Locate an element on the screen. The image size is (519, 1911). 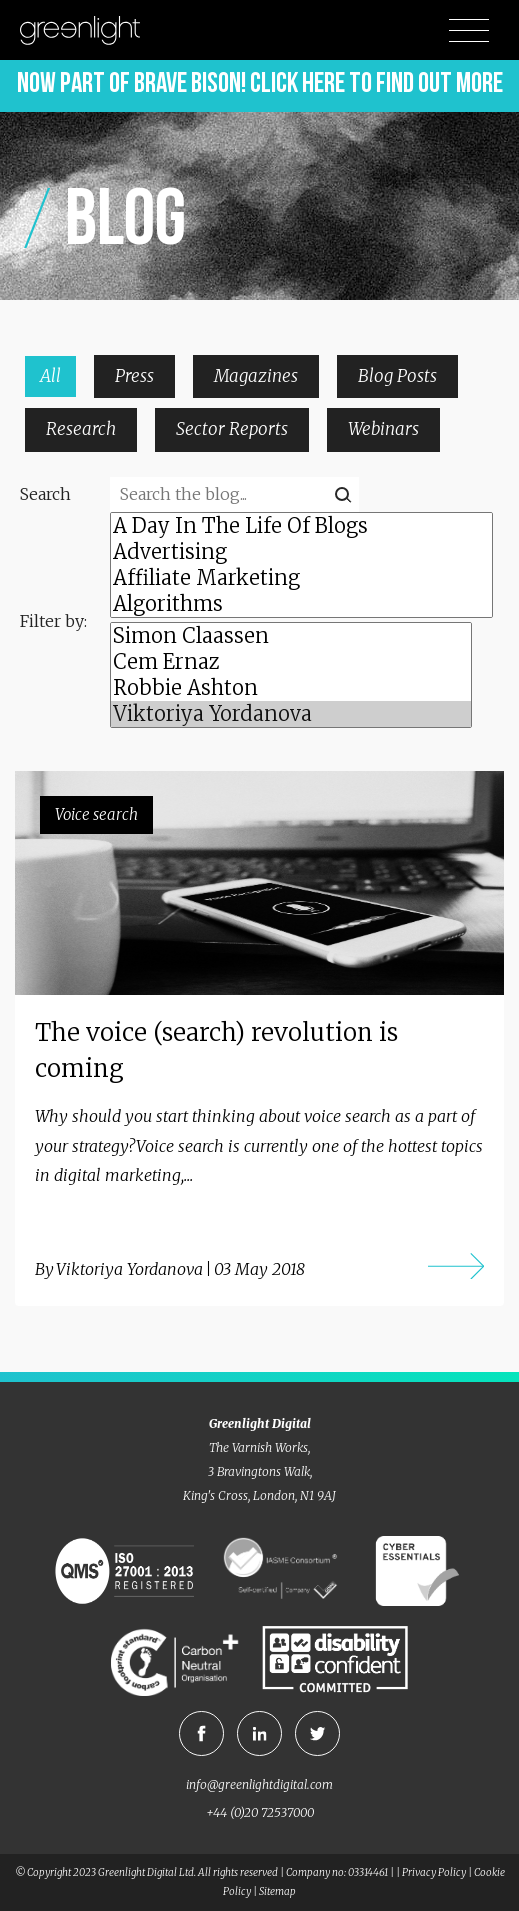
Press is located at coordinates (134, 376).